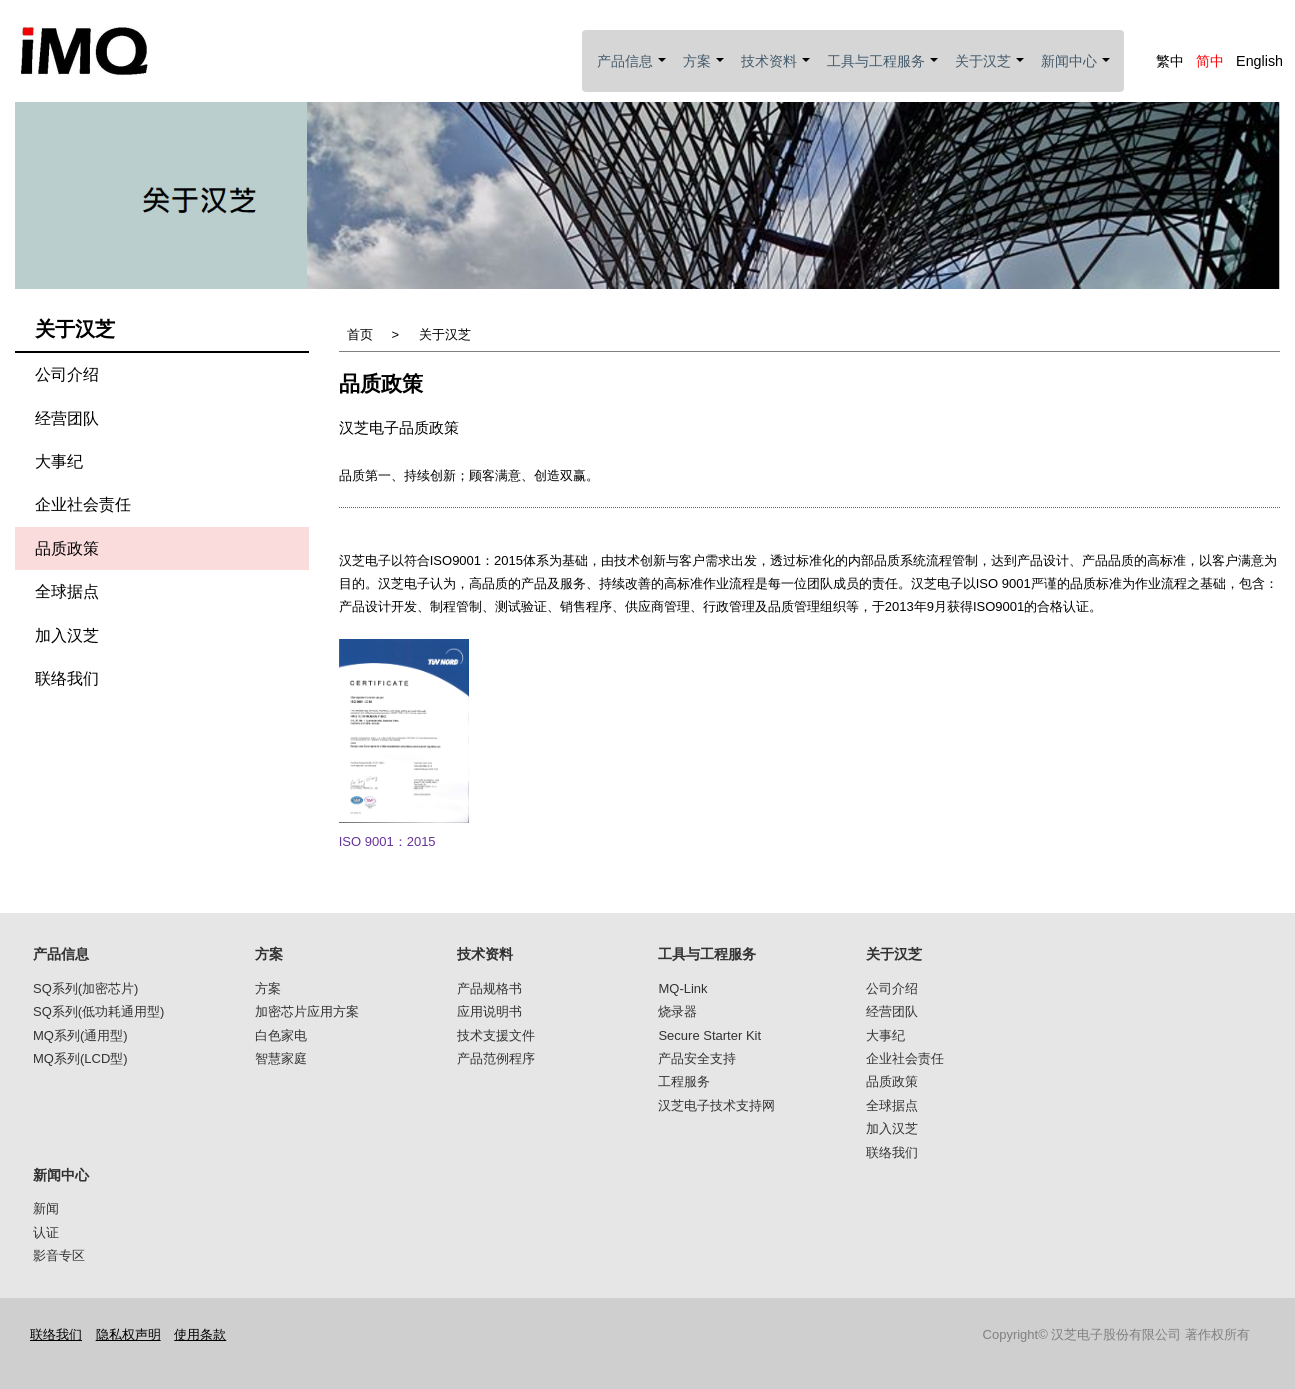 The image size is (1295, 1389). What do you see at coordinates (677, 1011) in the screenshot?
I see `烧录器` at bounding box center [677, 1011].